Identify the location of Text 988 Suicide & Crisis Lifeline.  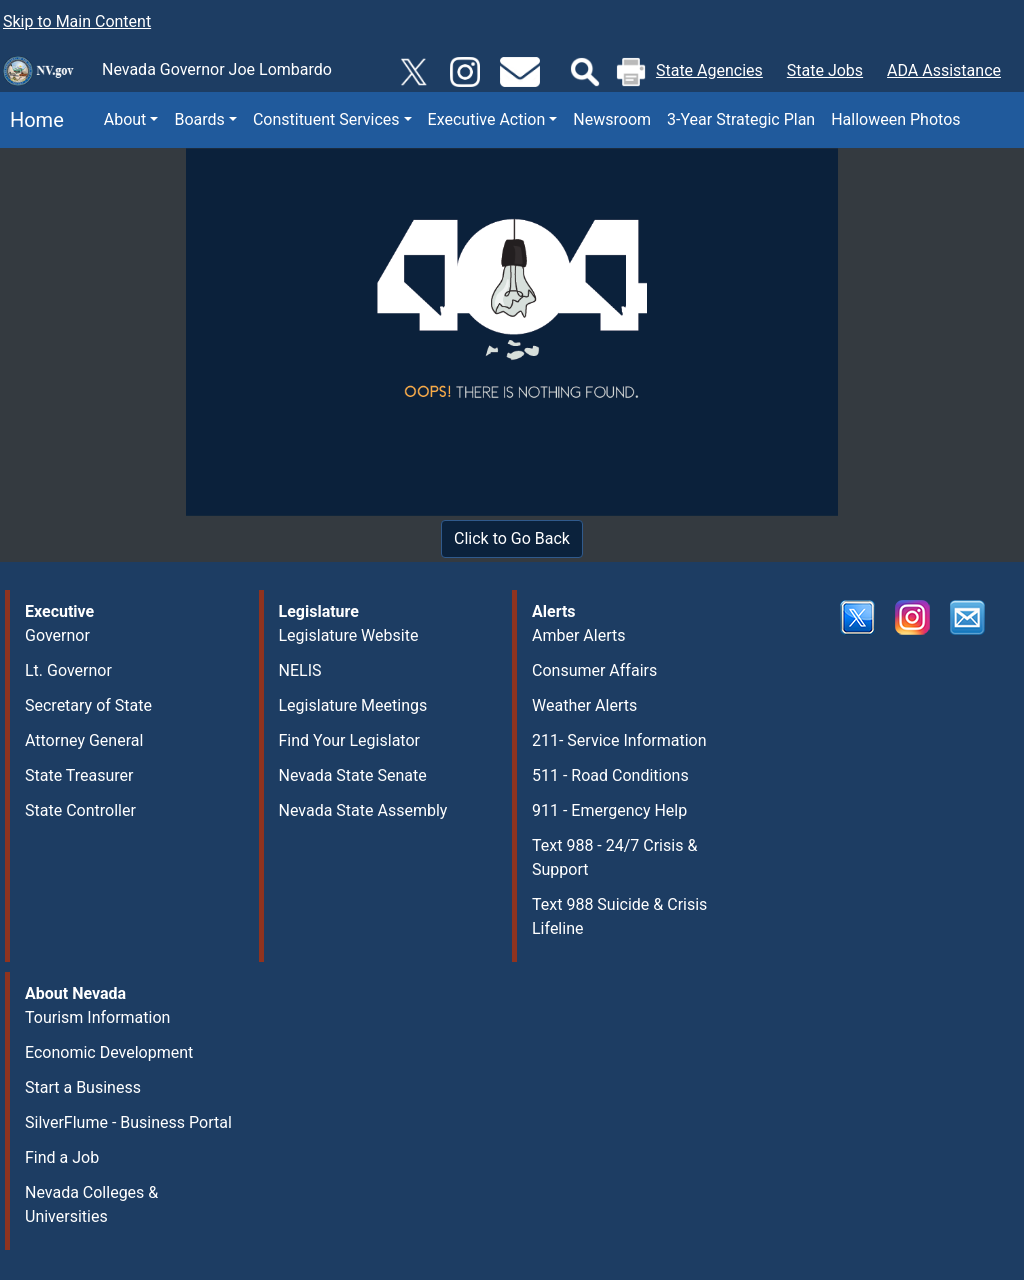
(619, 916).